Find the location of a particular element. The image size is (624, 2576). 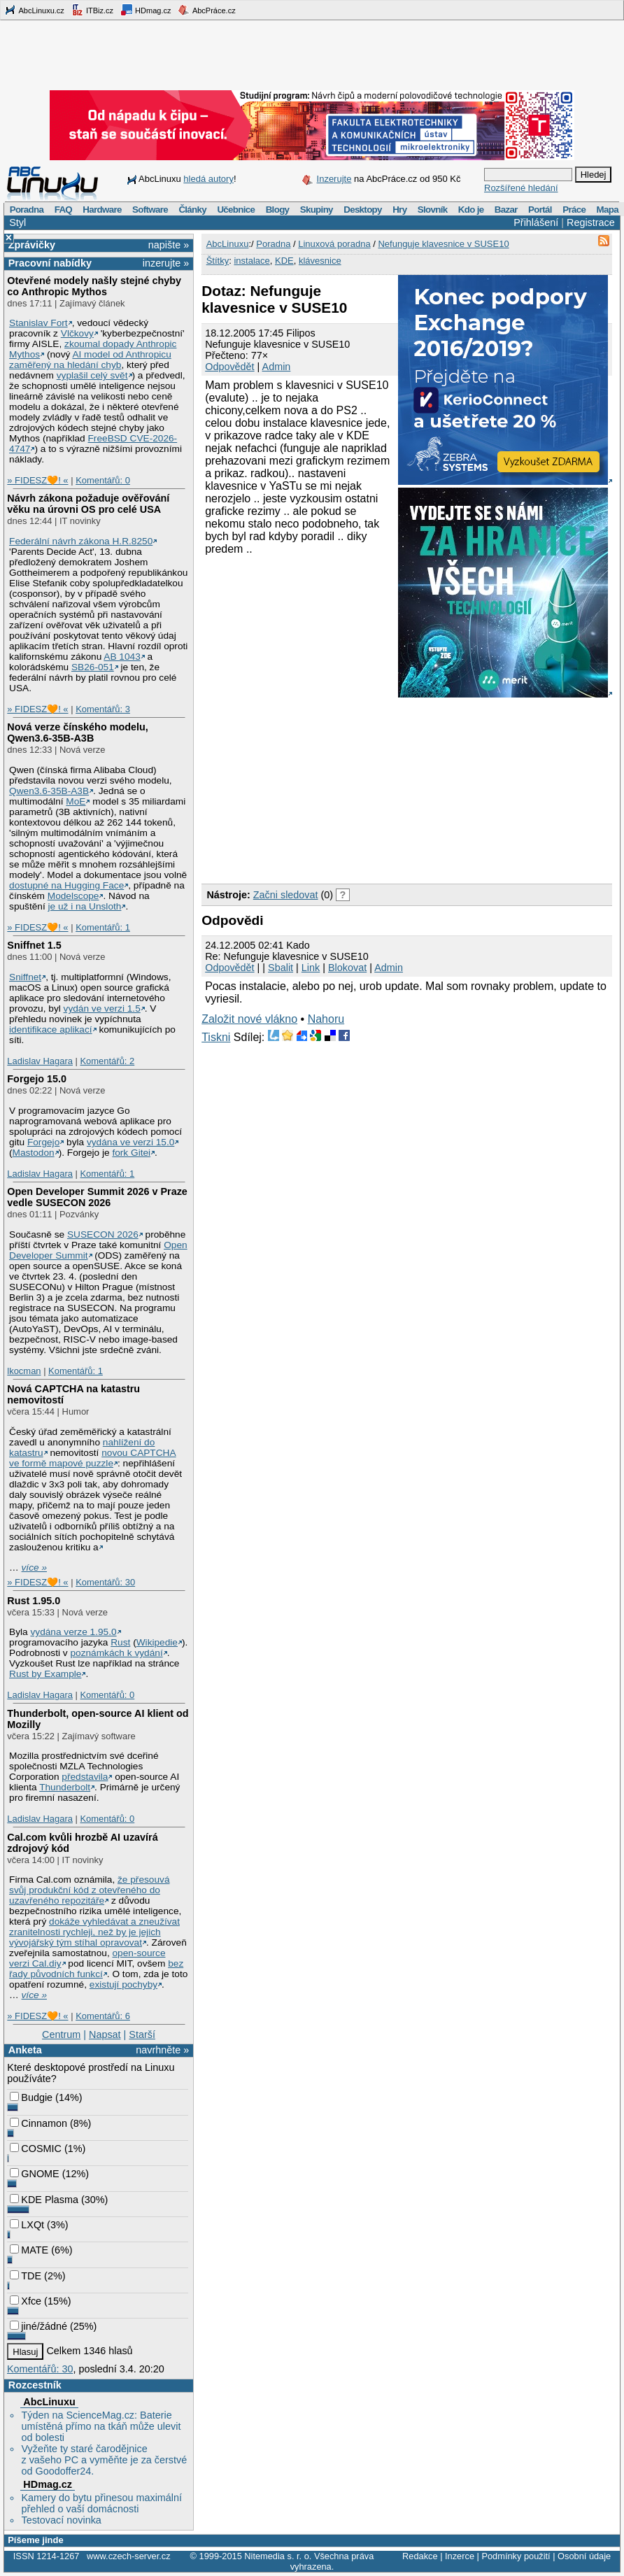

Vlčkovy is located at coordinates (77, 333).